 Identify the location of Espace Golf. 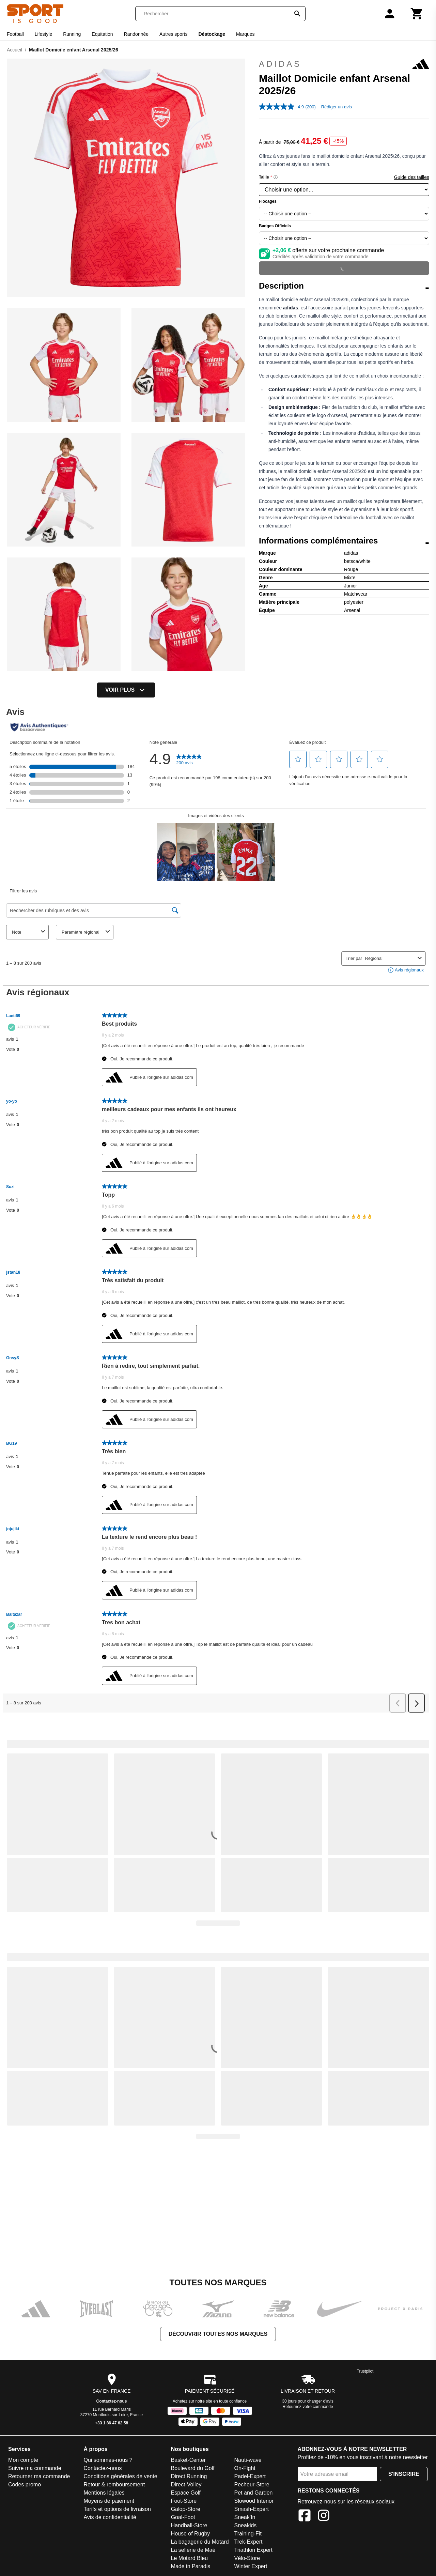
(186, 2493).